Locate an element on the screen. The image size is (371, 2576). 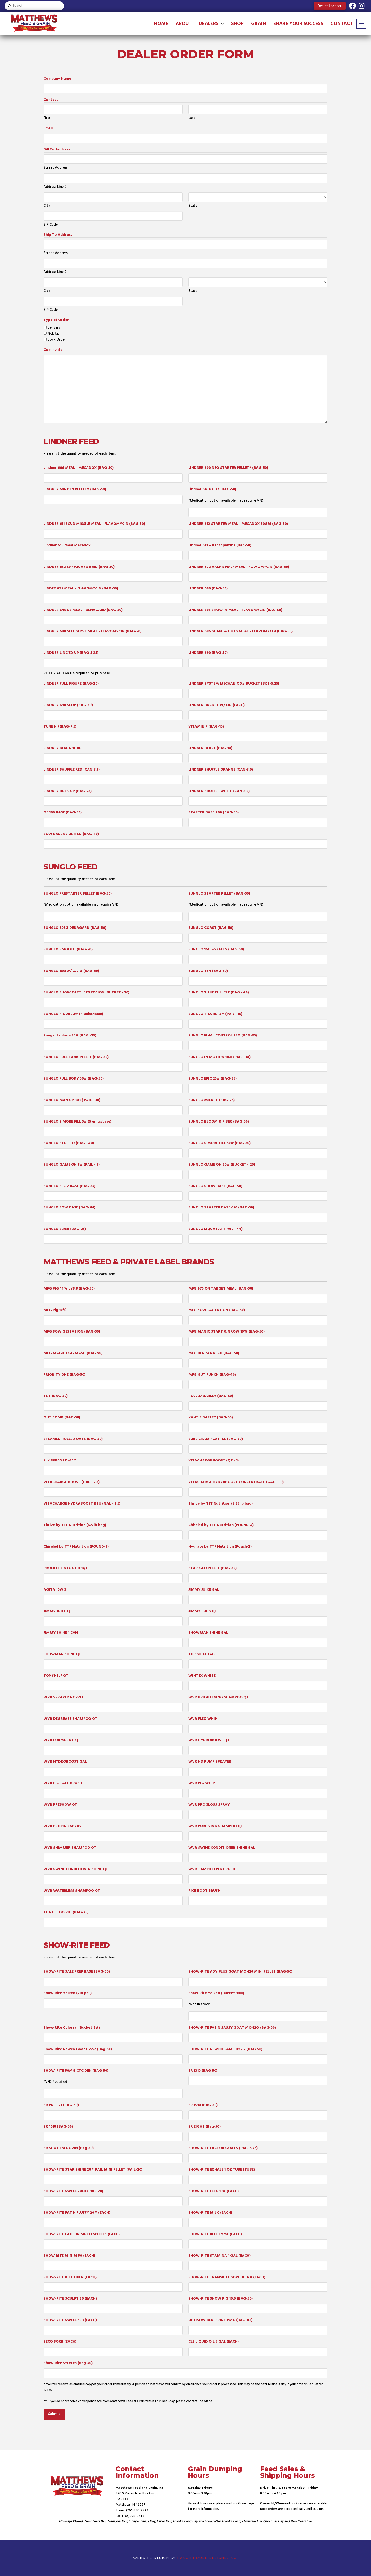
SHOW-RITE ADV PLUS GOAT MON20 MINI PELLET (BAG-50) is located at coordinates (240, 1972).